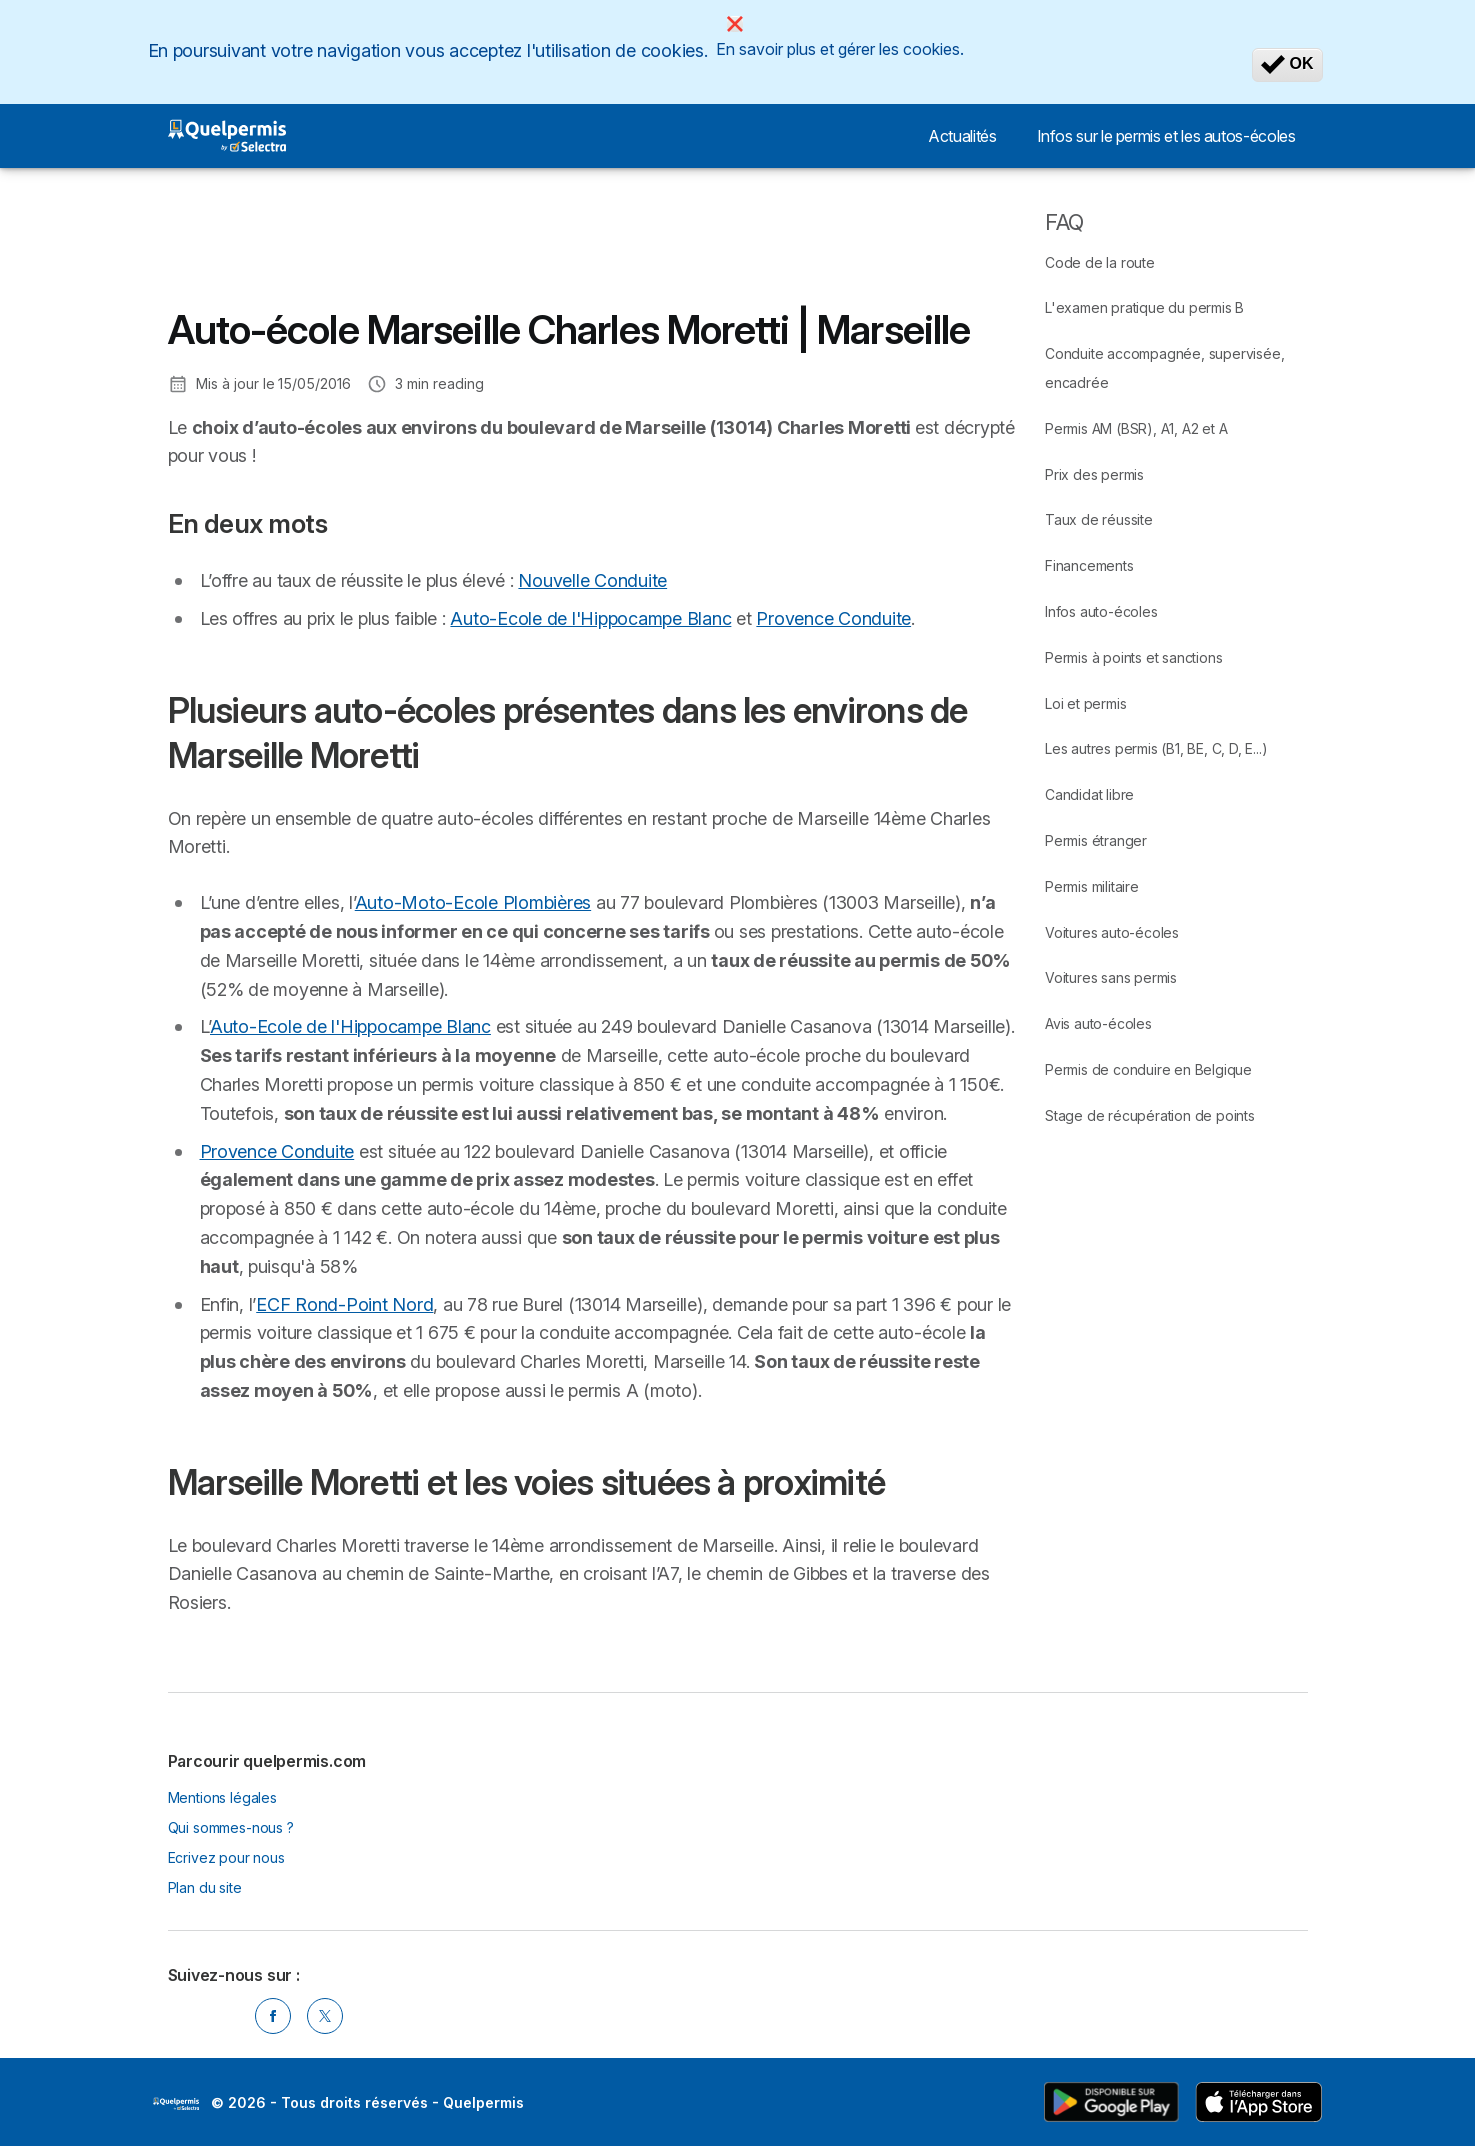  Describe the element at coordinates (962, 136) in the screenshot. I see `Actualités` at that location.